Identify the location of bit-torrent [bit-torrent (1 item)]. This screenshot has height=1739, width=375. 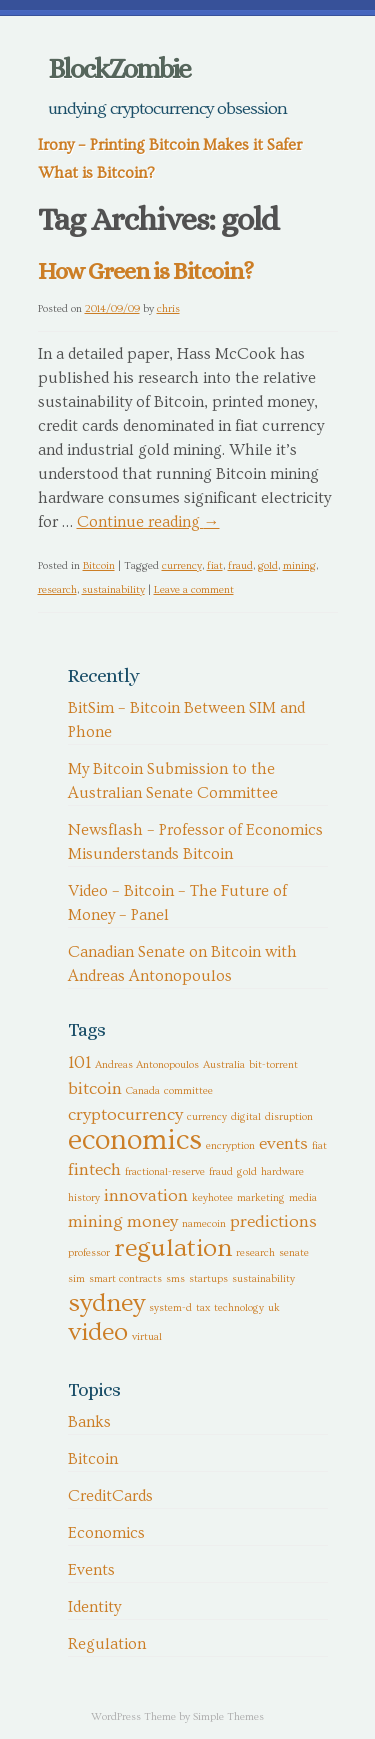
(273, 1065).